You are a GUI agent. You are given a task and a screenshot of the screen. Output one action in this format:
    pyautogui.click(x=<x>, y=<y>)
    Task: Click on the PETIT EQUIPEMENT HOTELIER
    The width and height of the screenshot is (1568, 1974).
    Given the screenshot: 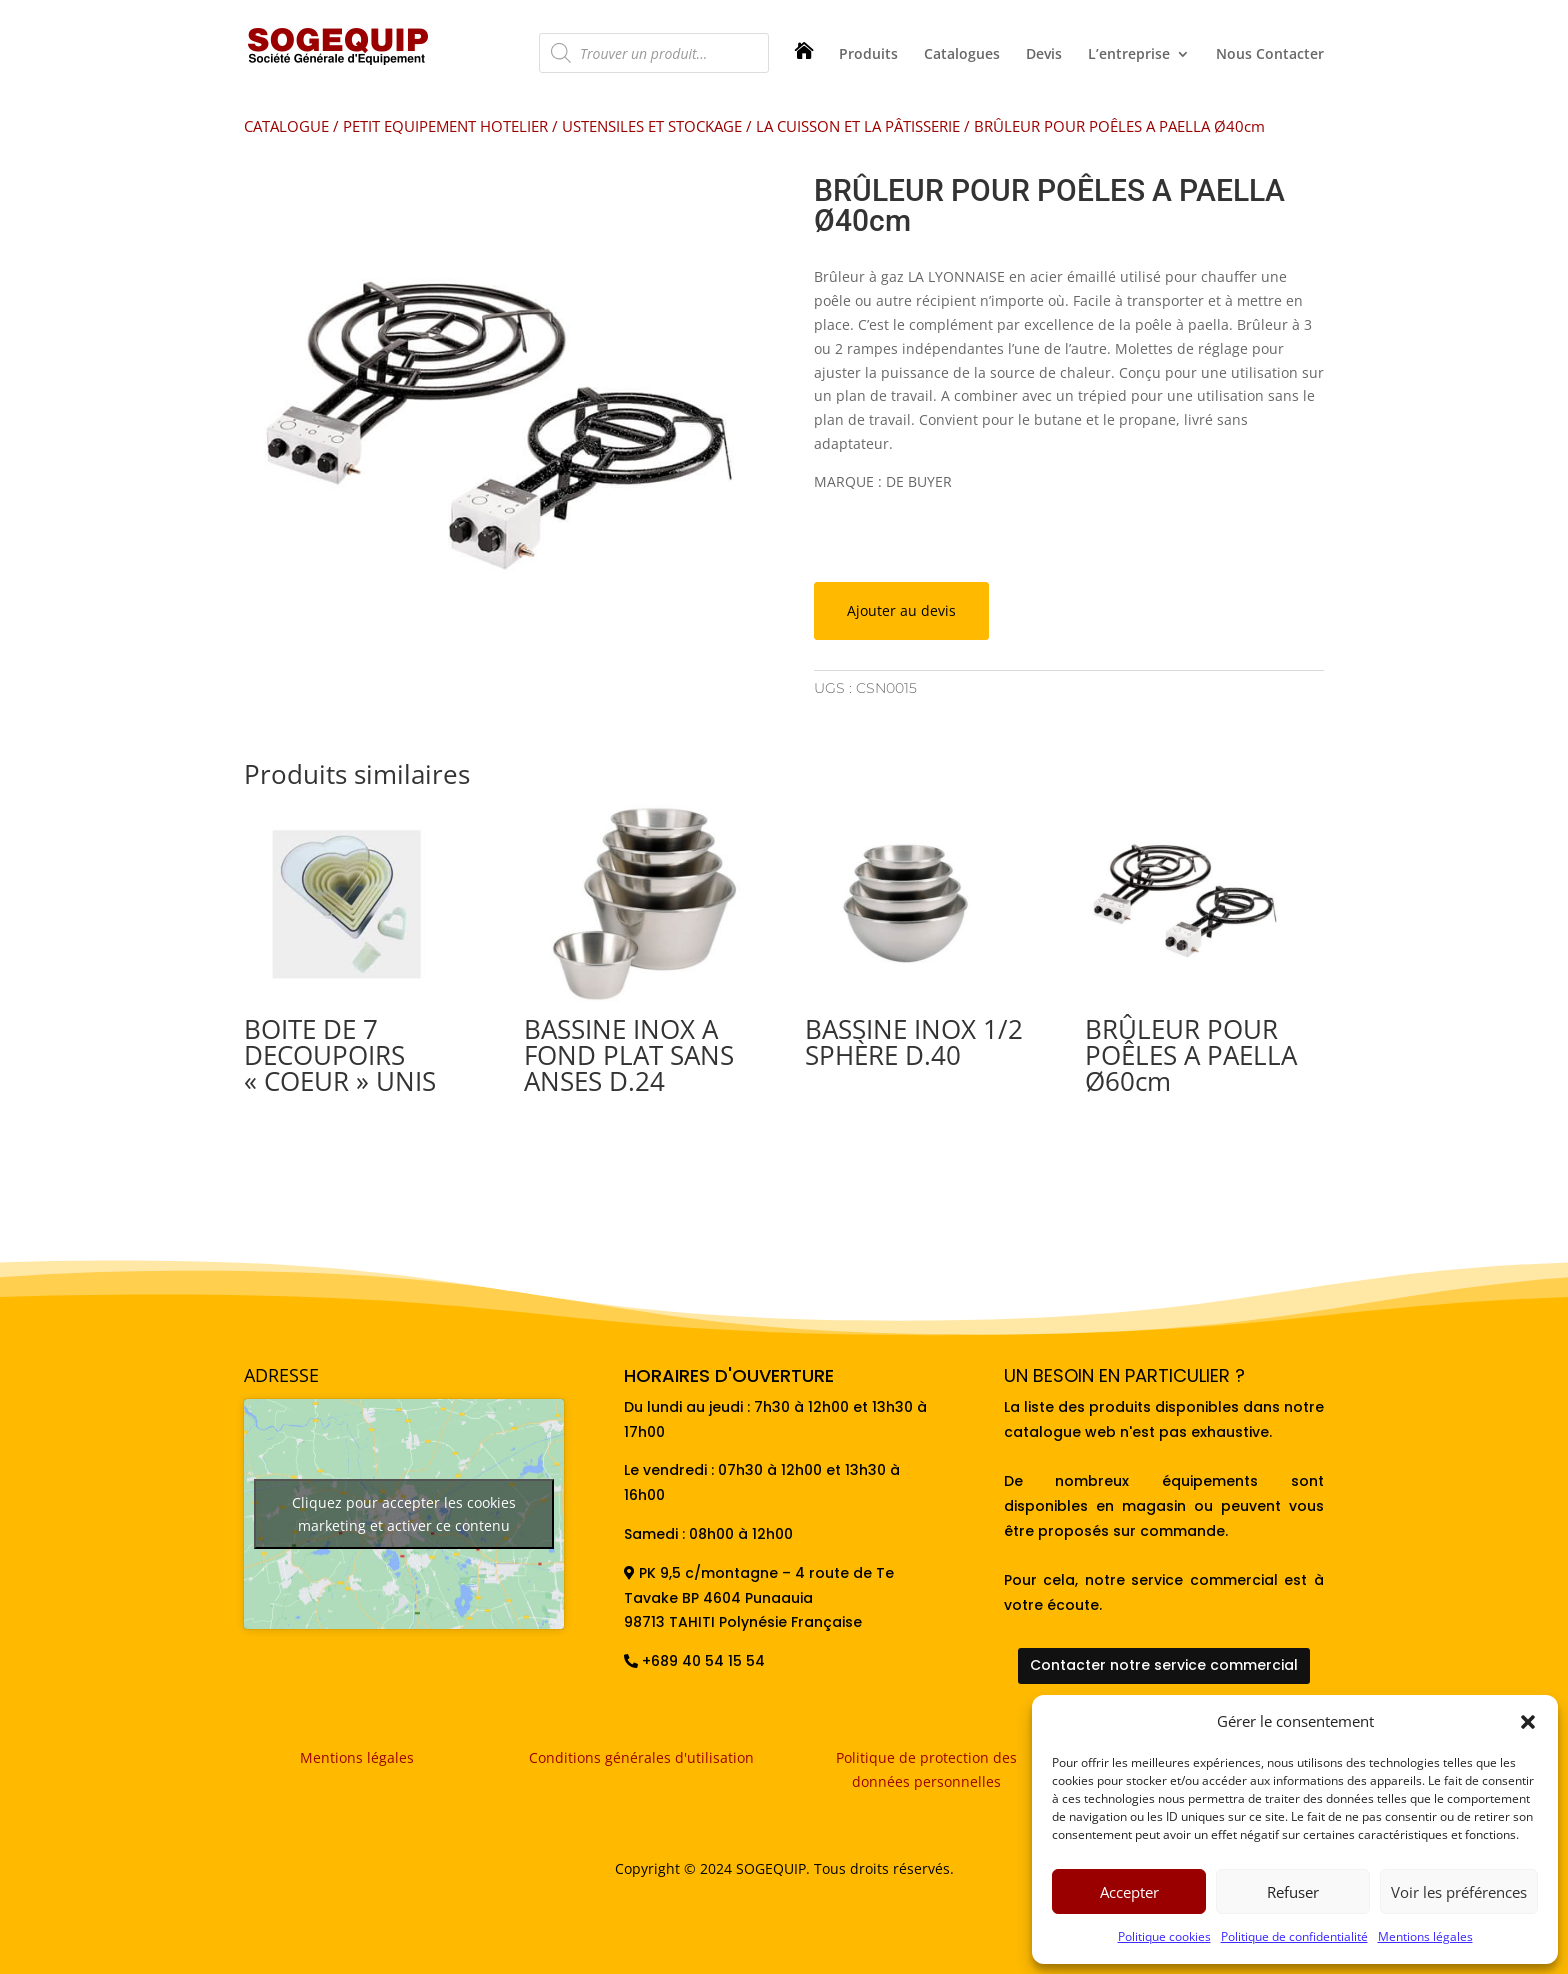 What is the action you would take?
    pyautogui.click(x=445, y=126)
    